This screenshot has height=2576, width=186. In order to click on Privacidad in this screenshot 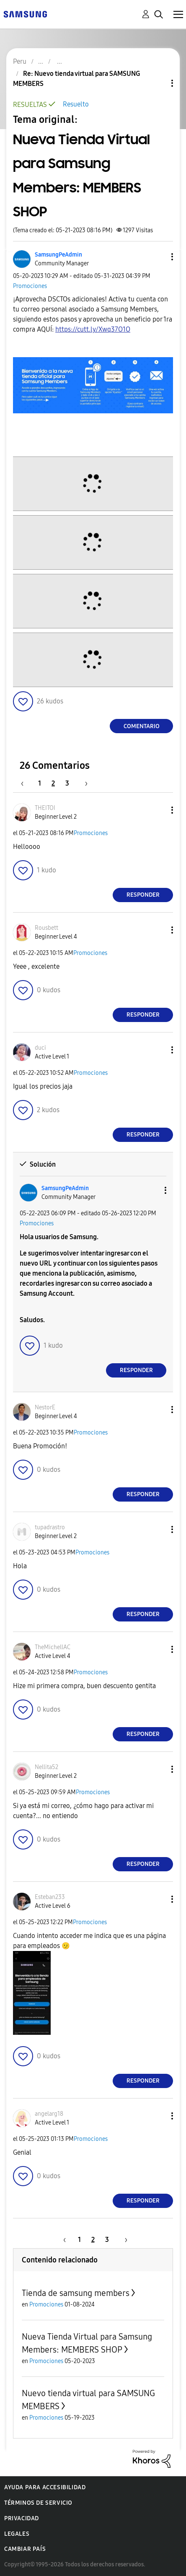, I will do `click(21, 2518)`.